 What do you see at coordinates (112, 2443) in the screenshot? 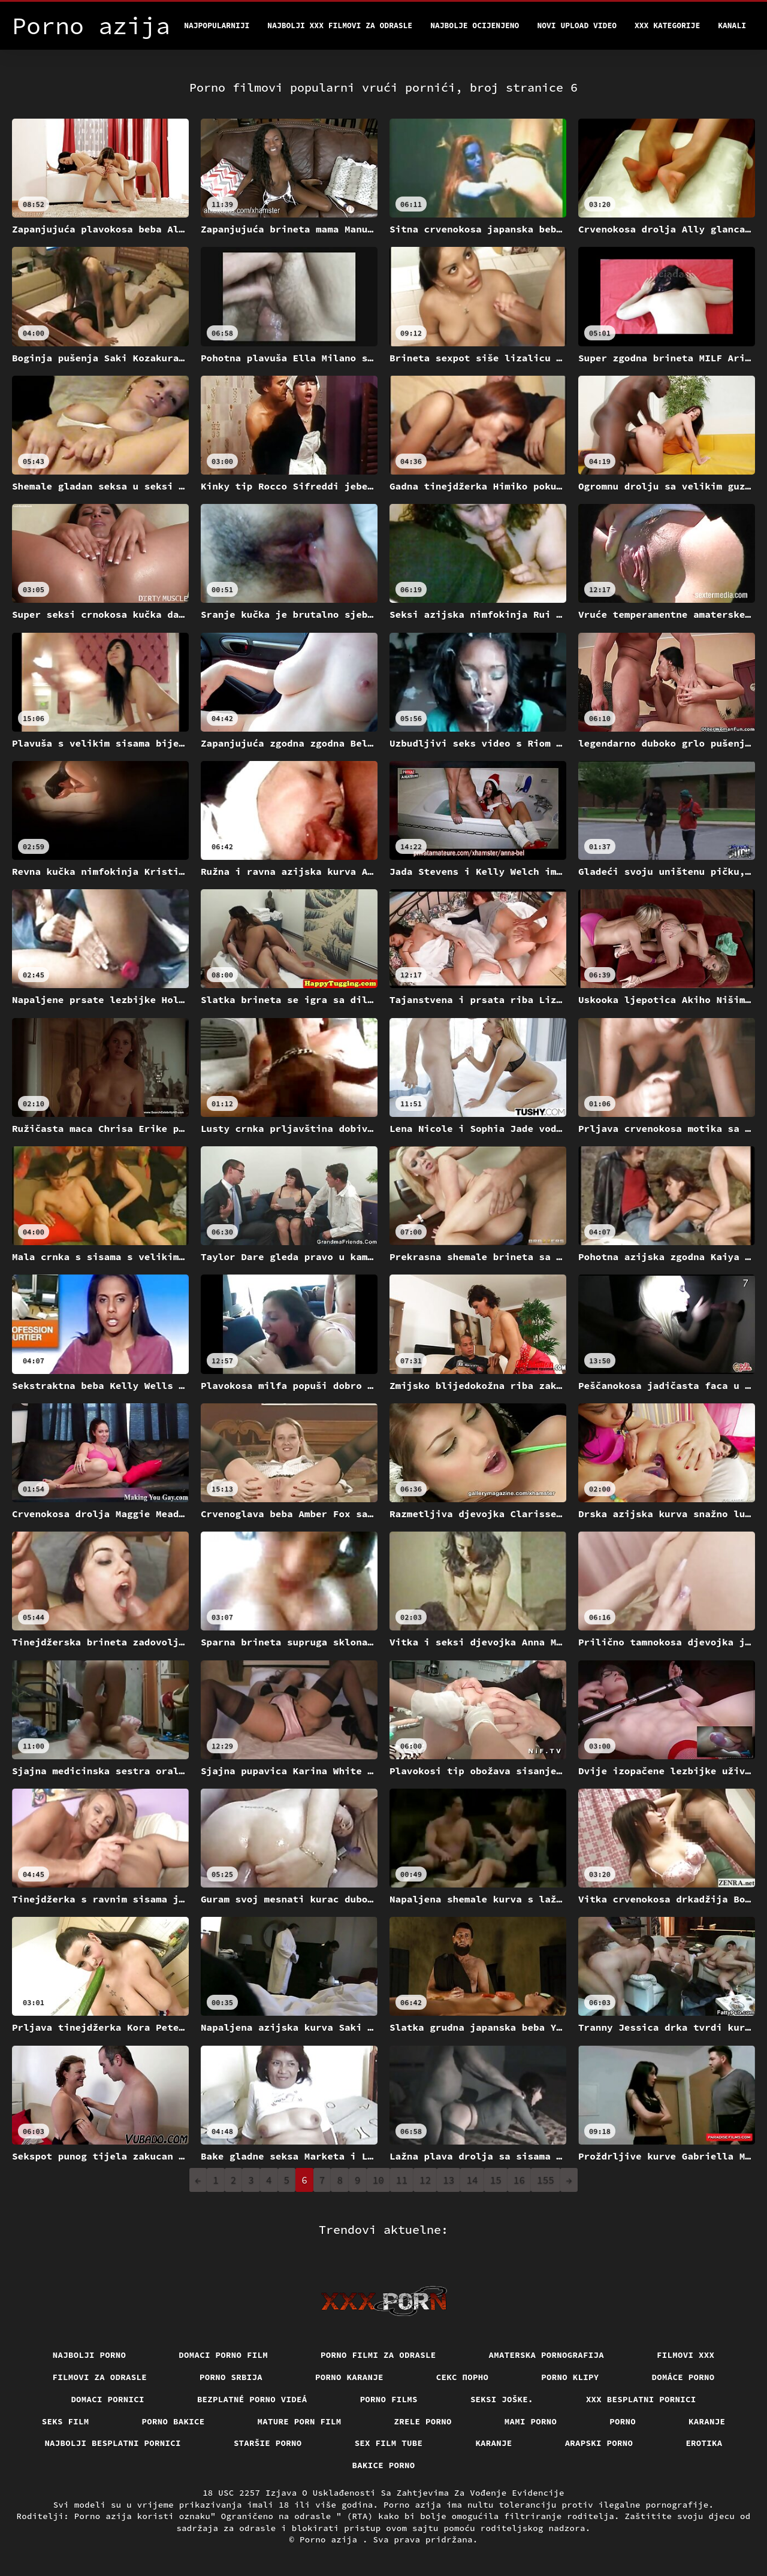
I see `Najbolji besplatni pornici` at bounding box center [112, 2443].